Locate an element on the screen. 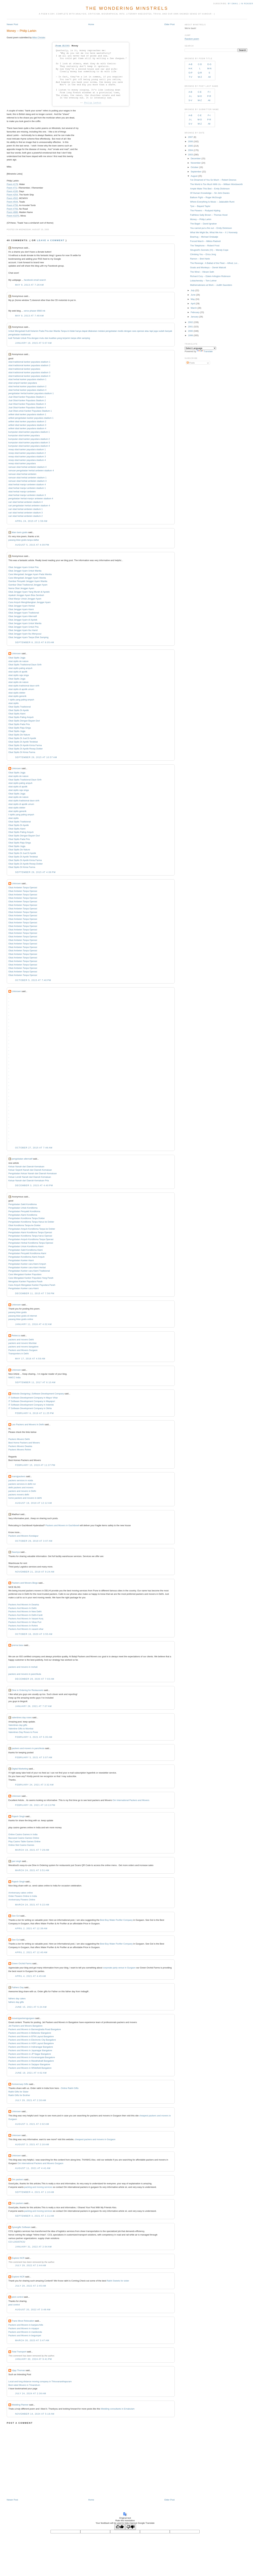 The width and height of the screenshot is (254, 2576). Om international Packers and Movers Gurgaon is located at coordinates (40, 2163).